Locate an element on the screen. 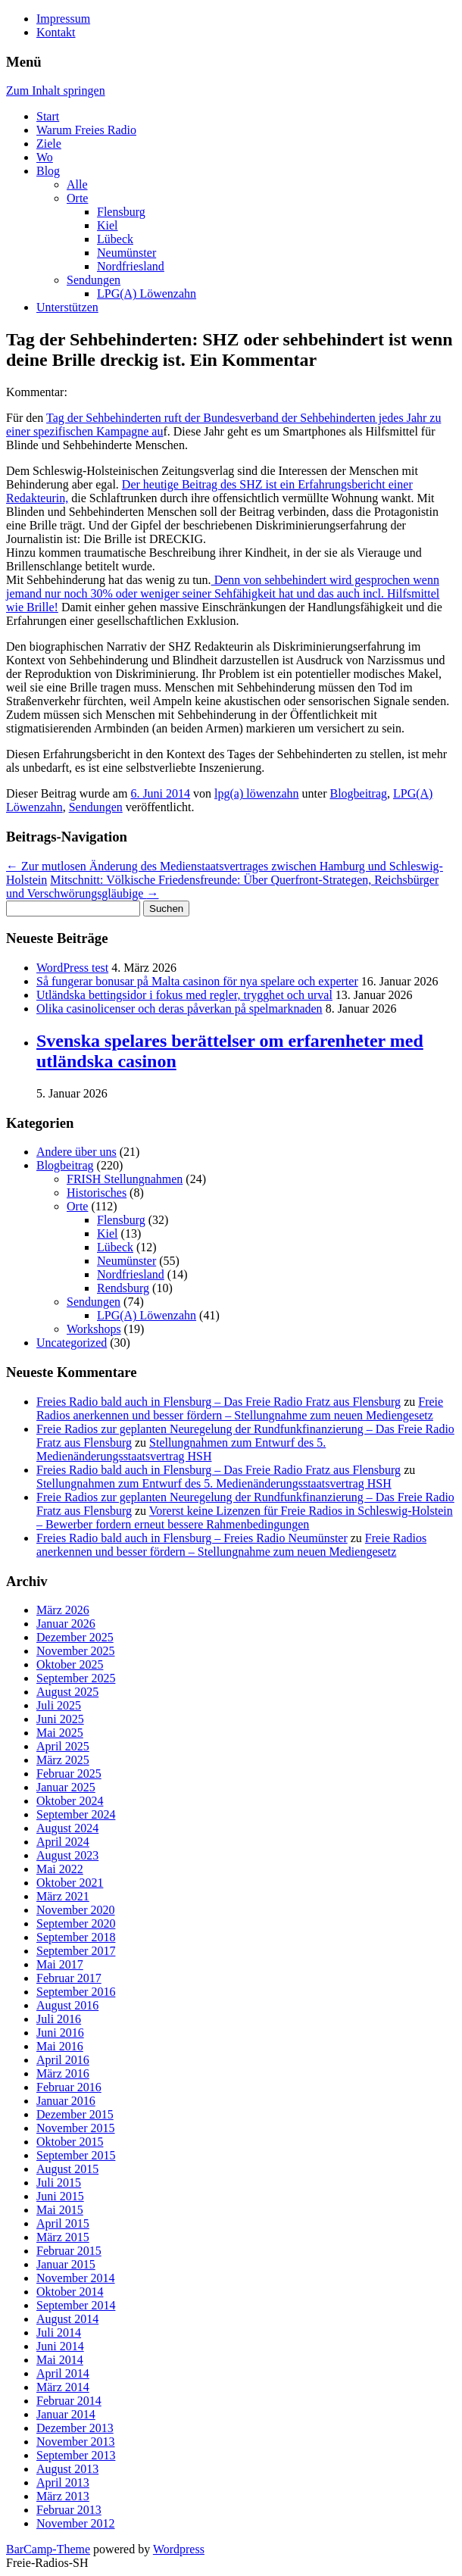 The image size is (462, 2576). Juli 2014 is located at coordinates (58, 2332).